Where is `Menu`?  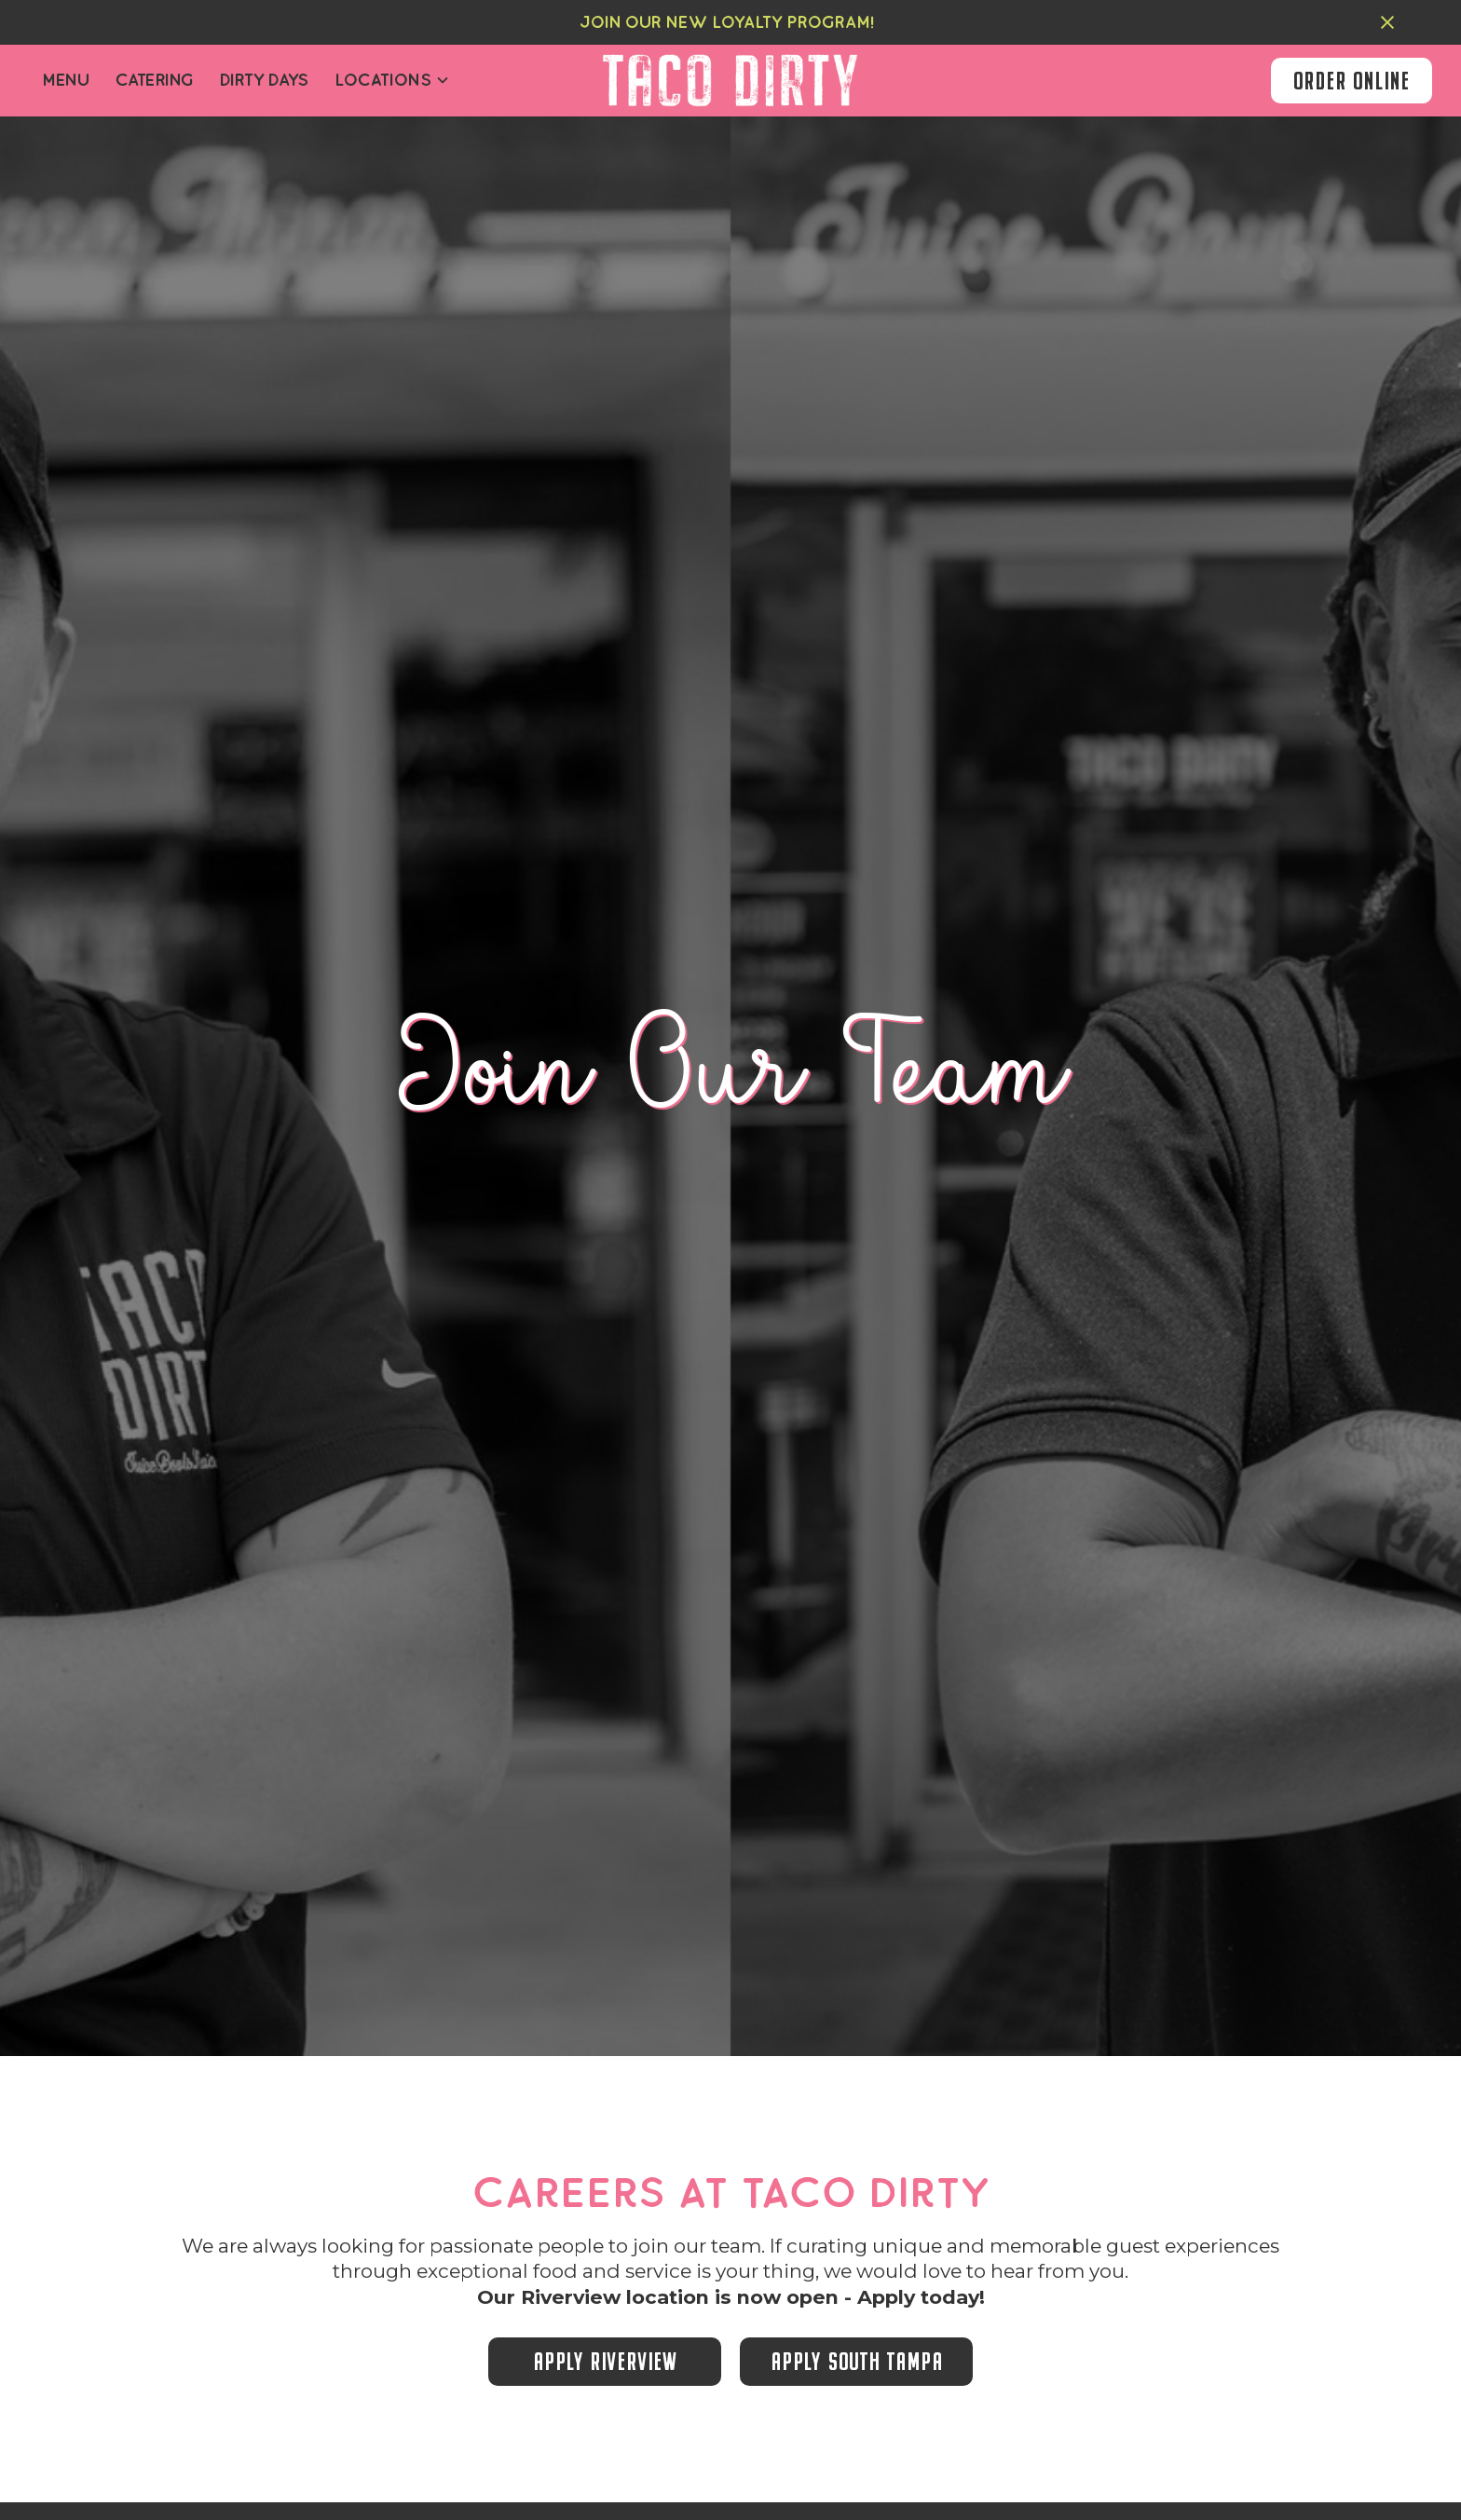 Menu is located at coordinates (65, 80).